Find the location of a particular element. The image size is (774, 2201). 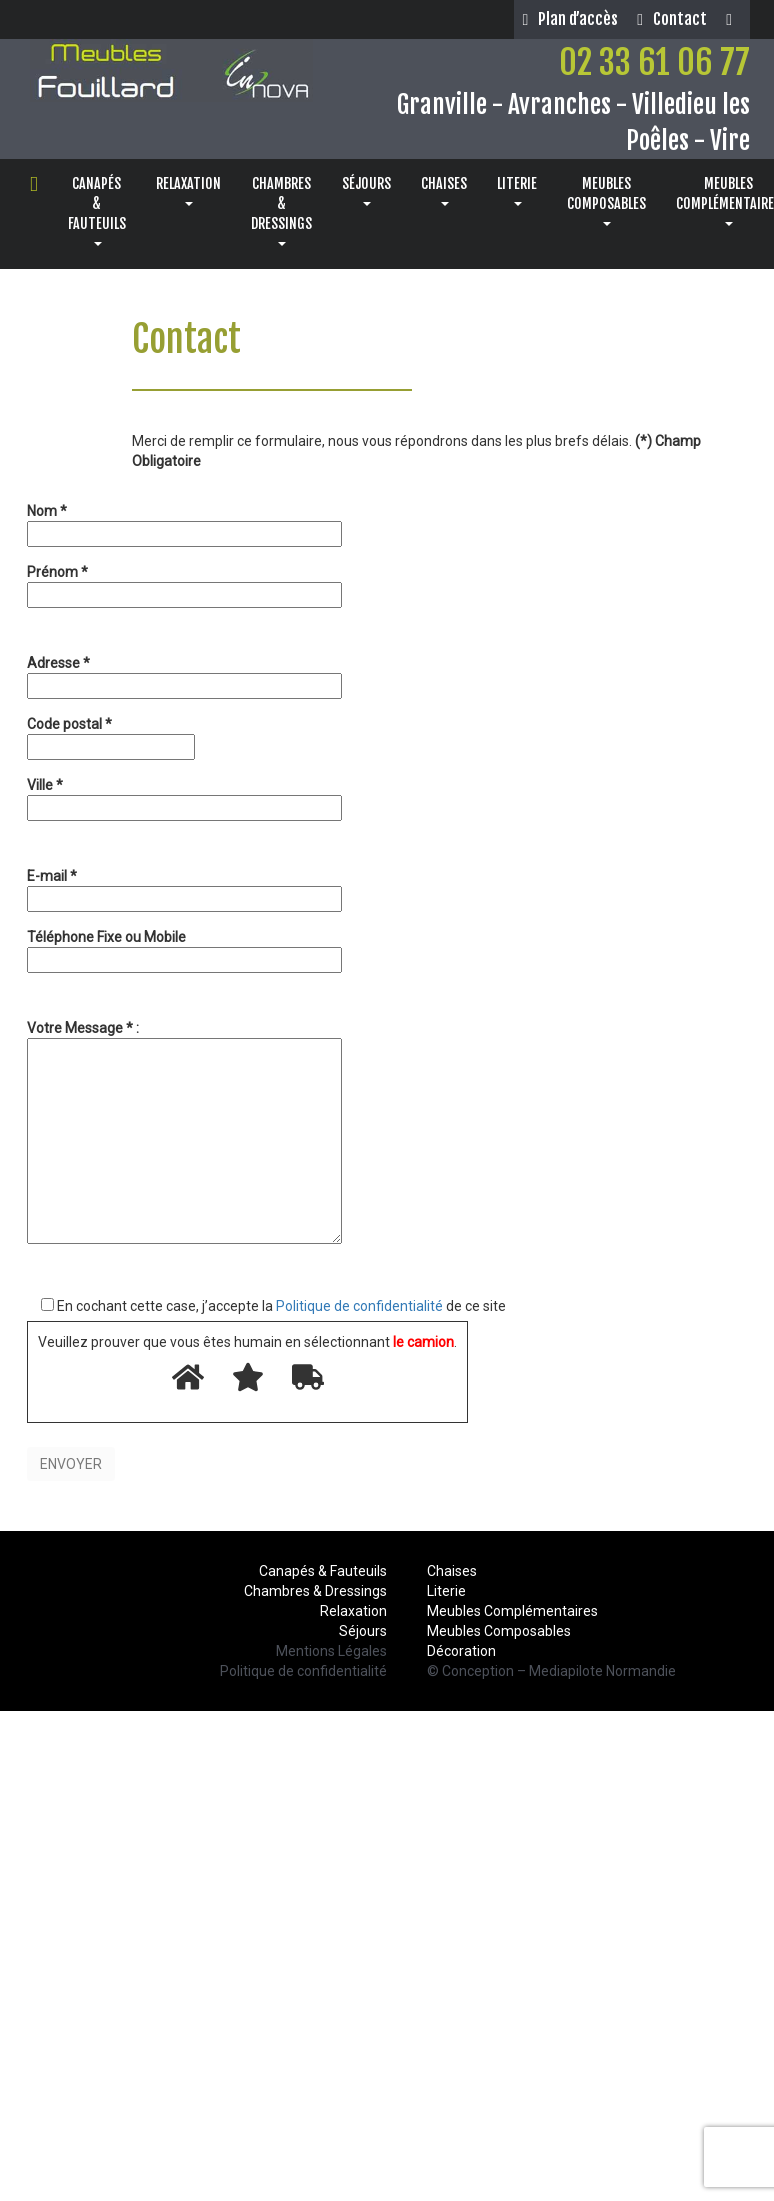

CANAPÉS& FAUTEUILS is located at coordinates (97, 210).